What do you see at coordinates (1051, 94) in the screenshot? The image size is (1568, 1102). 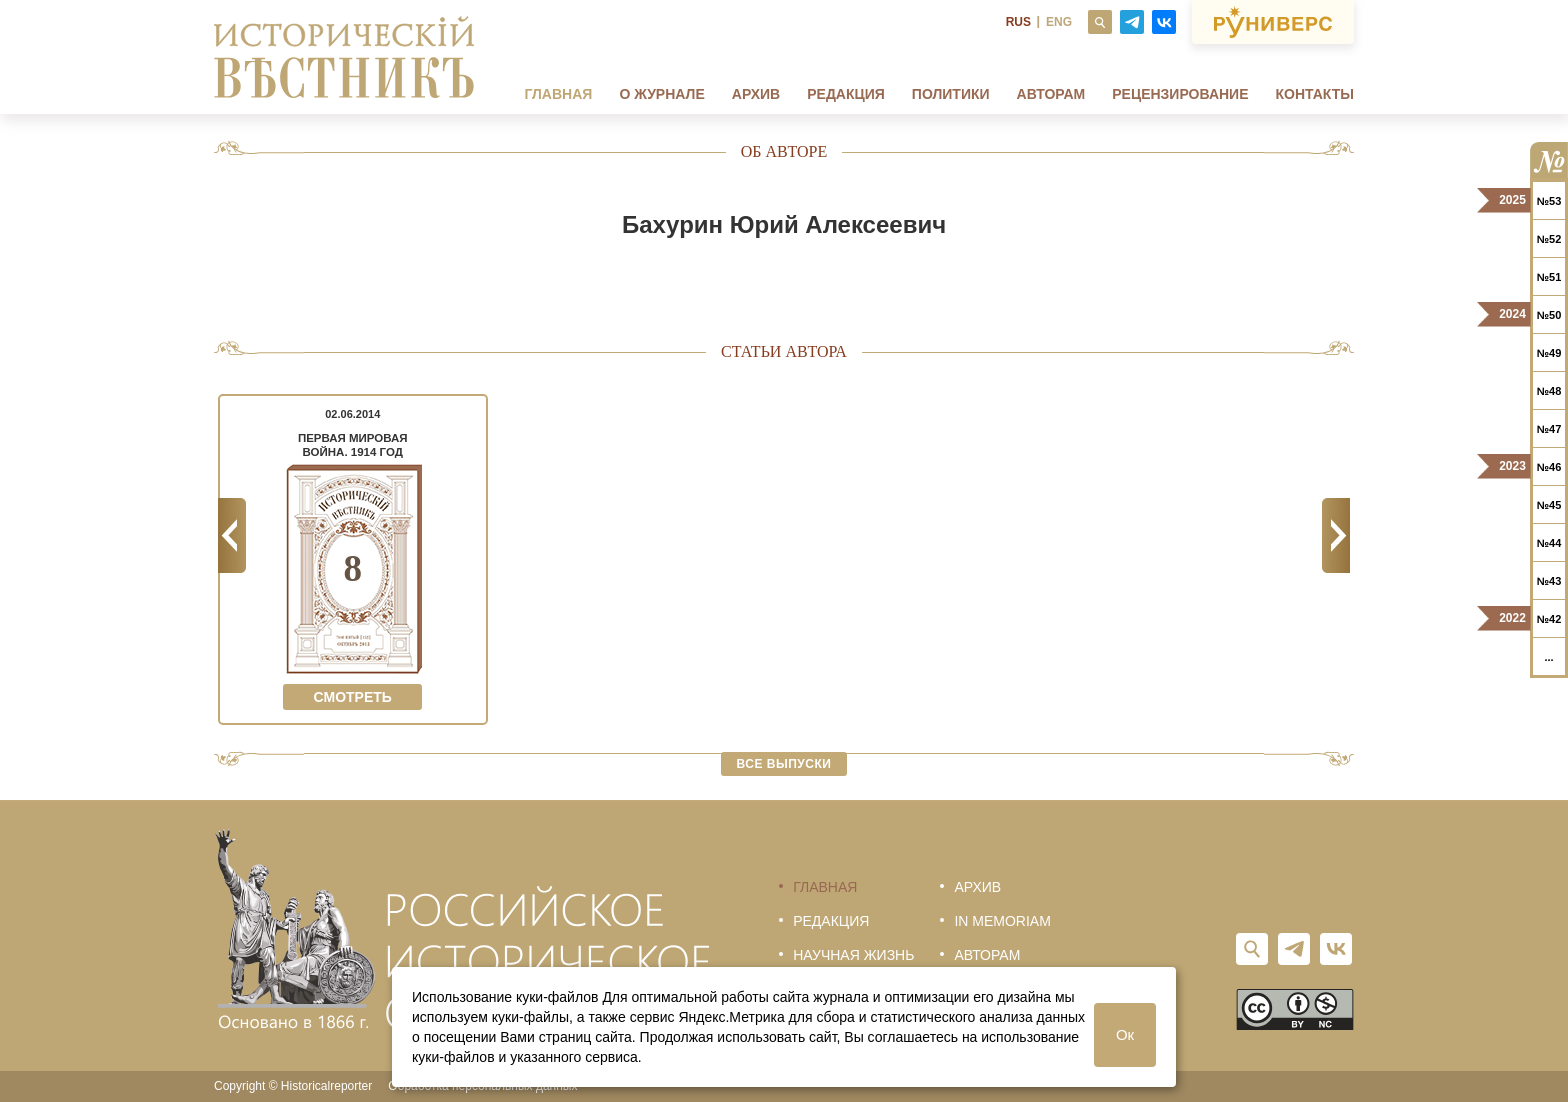 I see `Авторам` at bounding box center [1051, 94].